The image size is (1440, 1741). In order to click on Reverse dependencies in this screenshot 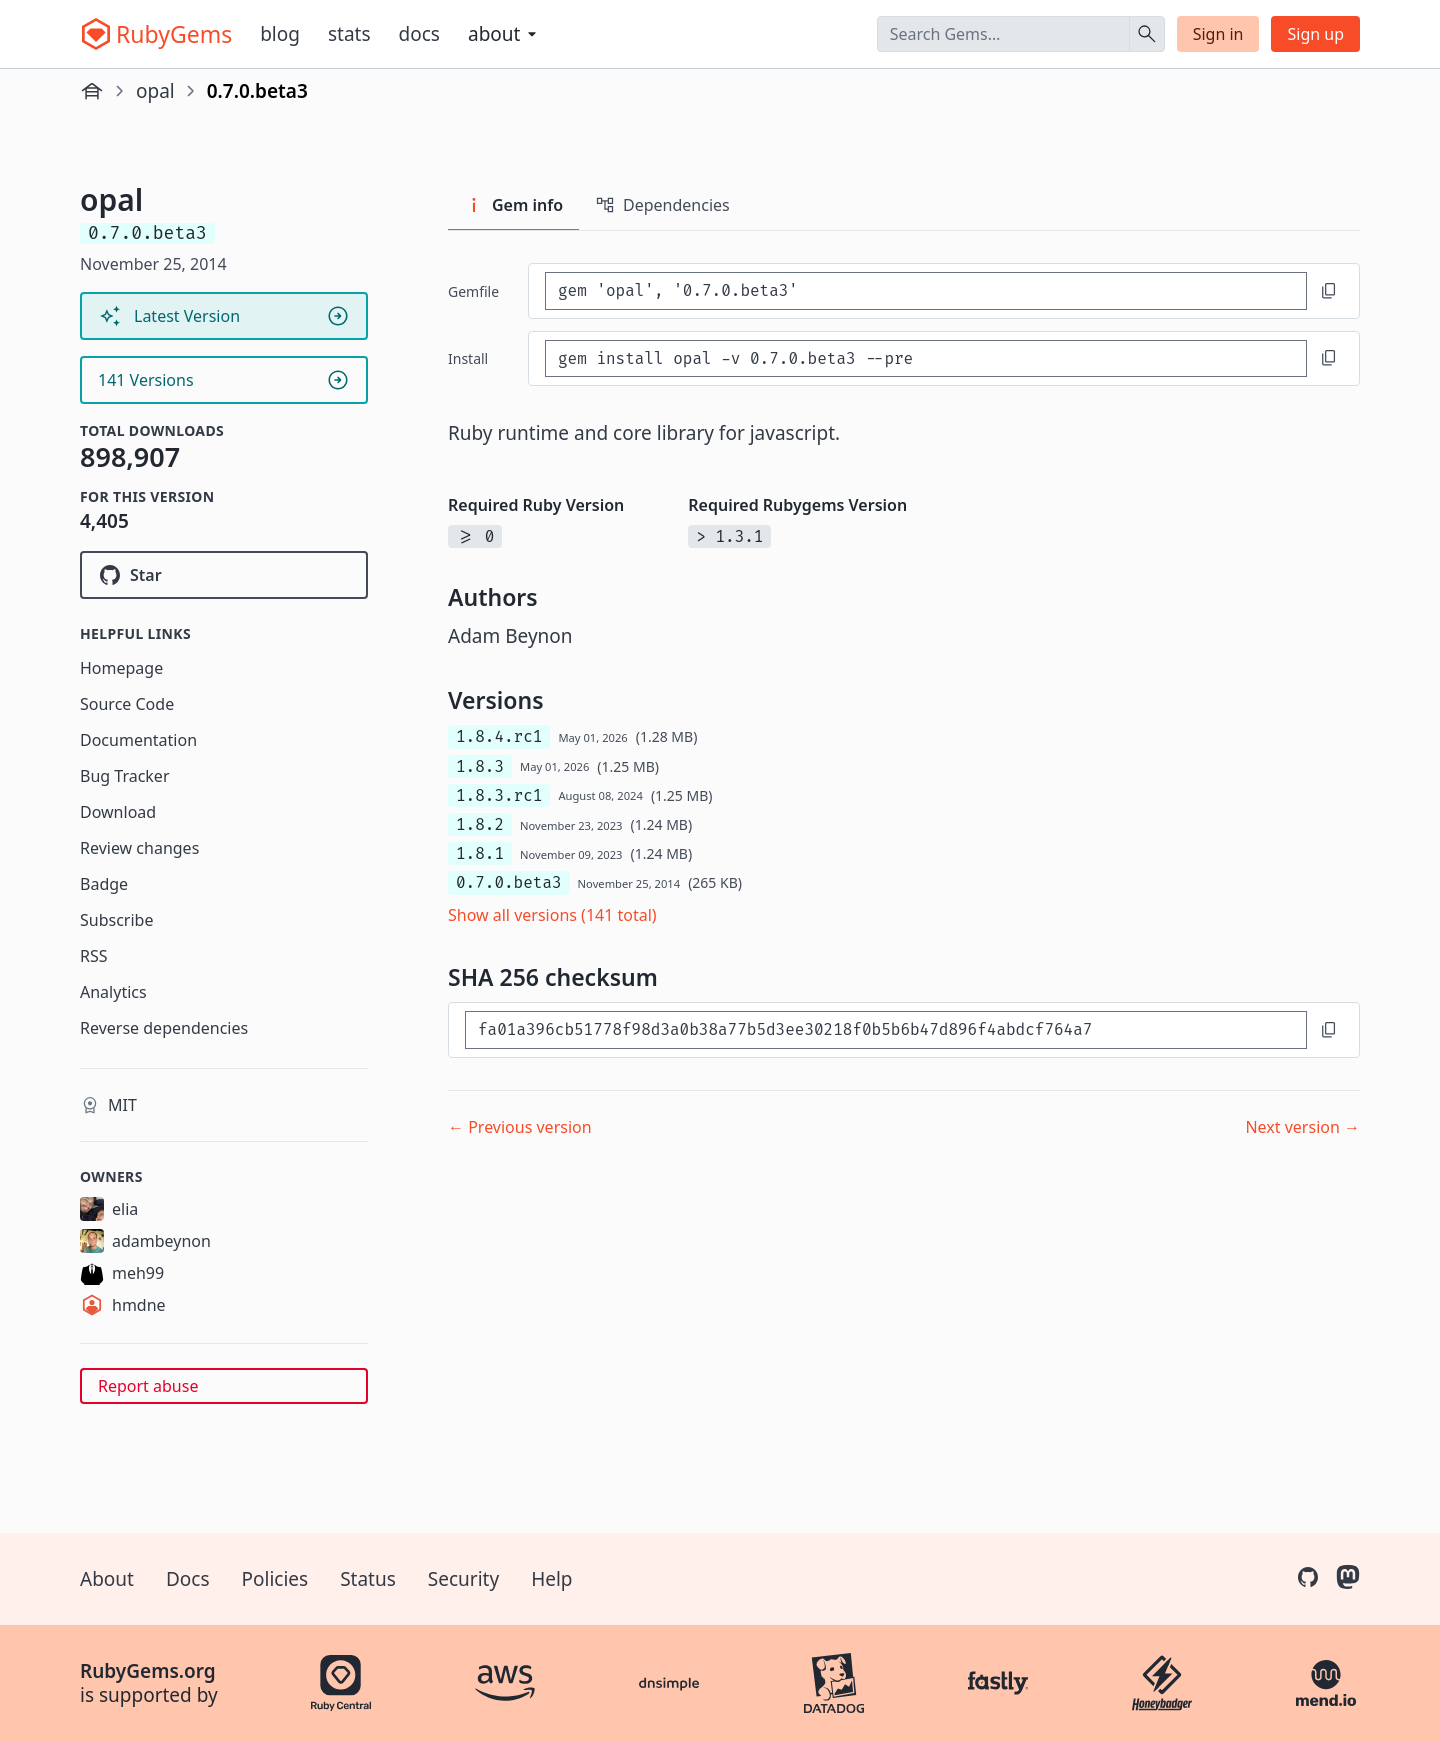, I will do `click(164, 1028)`.